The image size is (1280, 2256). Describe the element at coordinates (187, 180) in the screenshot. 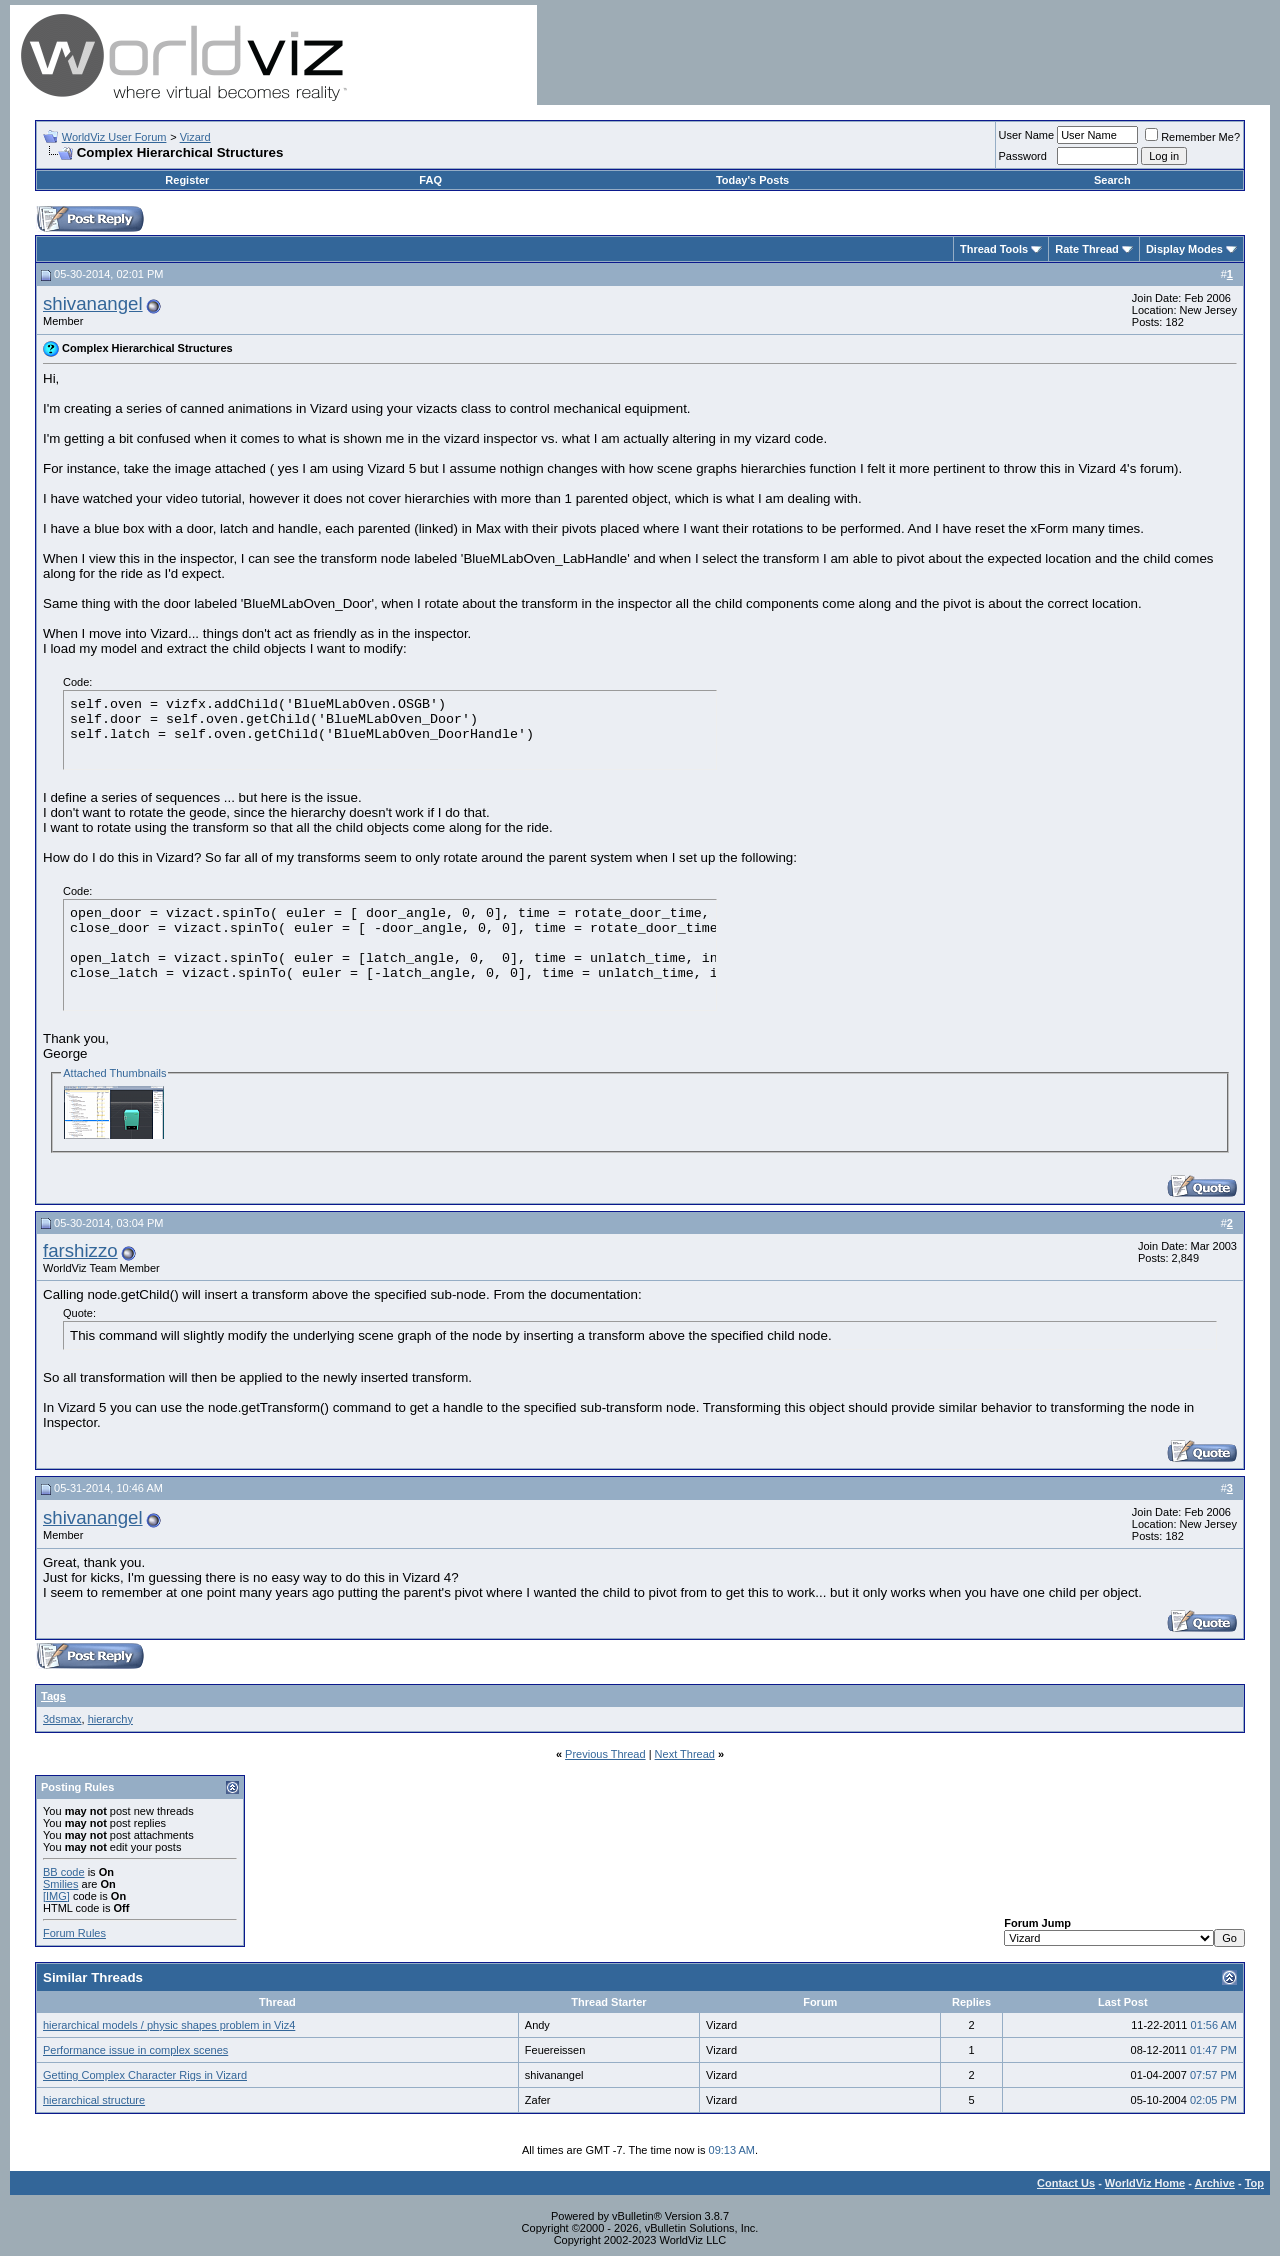

I see `Register` at that location.